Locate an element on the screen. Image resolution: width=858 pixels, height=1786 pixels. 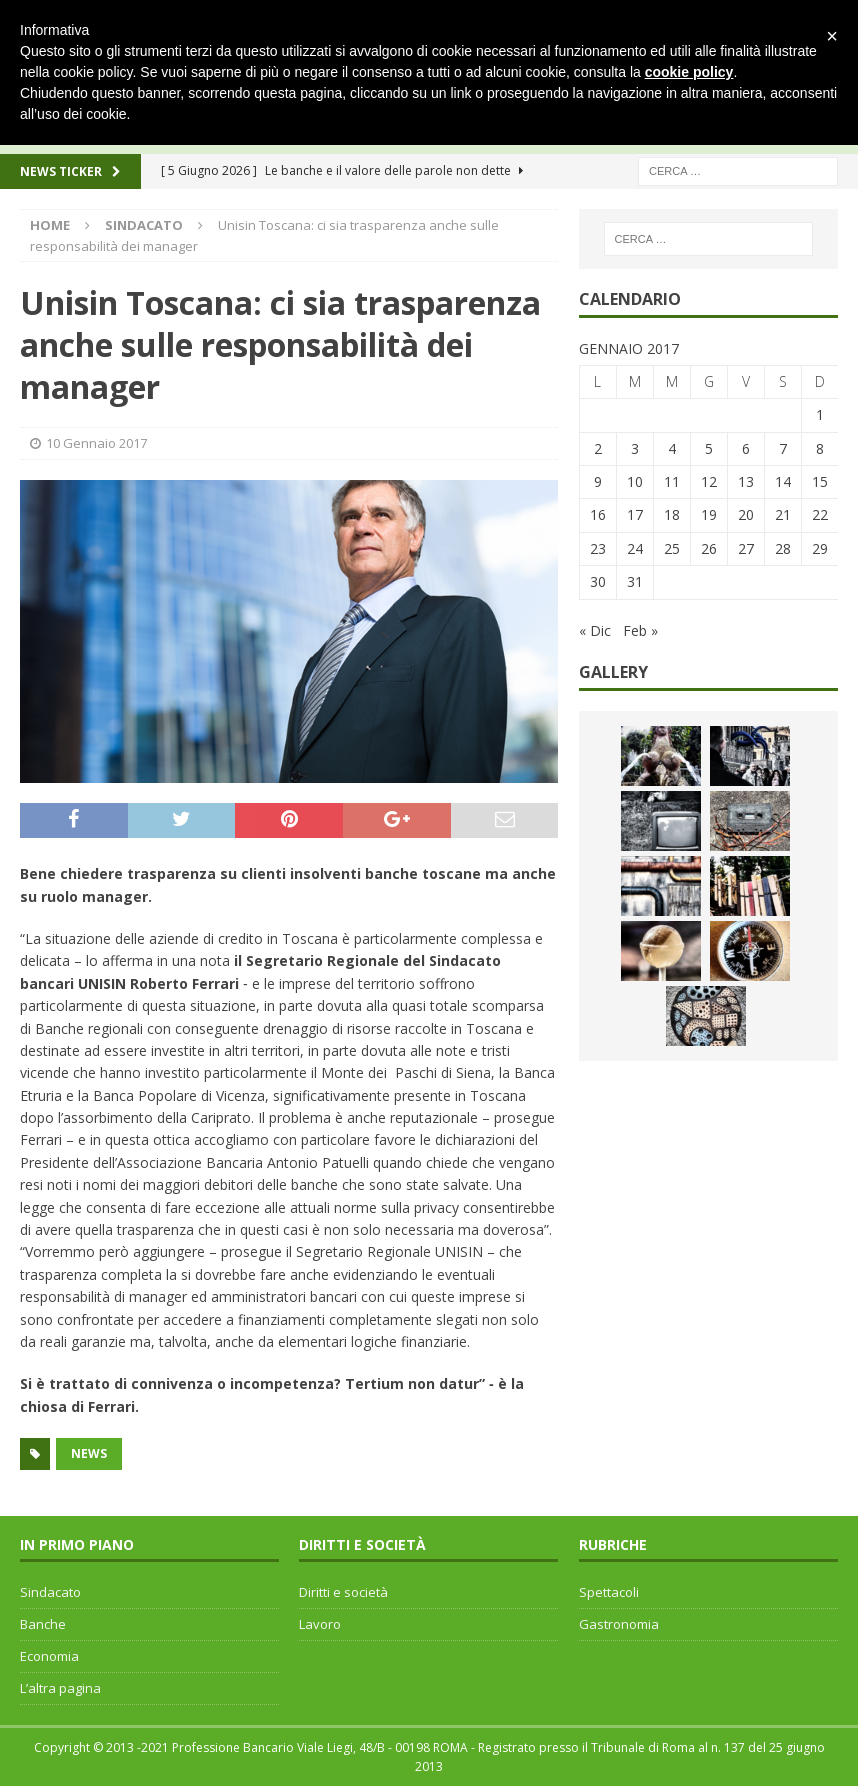
9 [Articoli pubblicati in 9 January 2017] is located at coordinates (598, 481).